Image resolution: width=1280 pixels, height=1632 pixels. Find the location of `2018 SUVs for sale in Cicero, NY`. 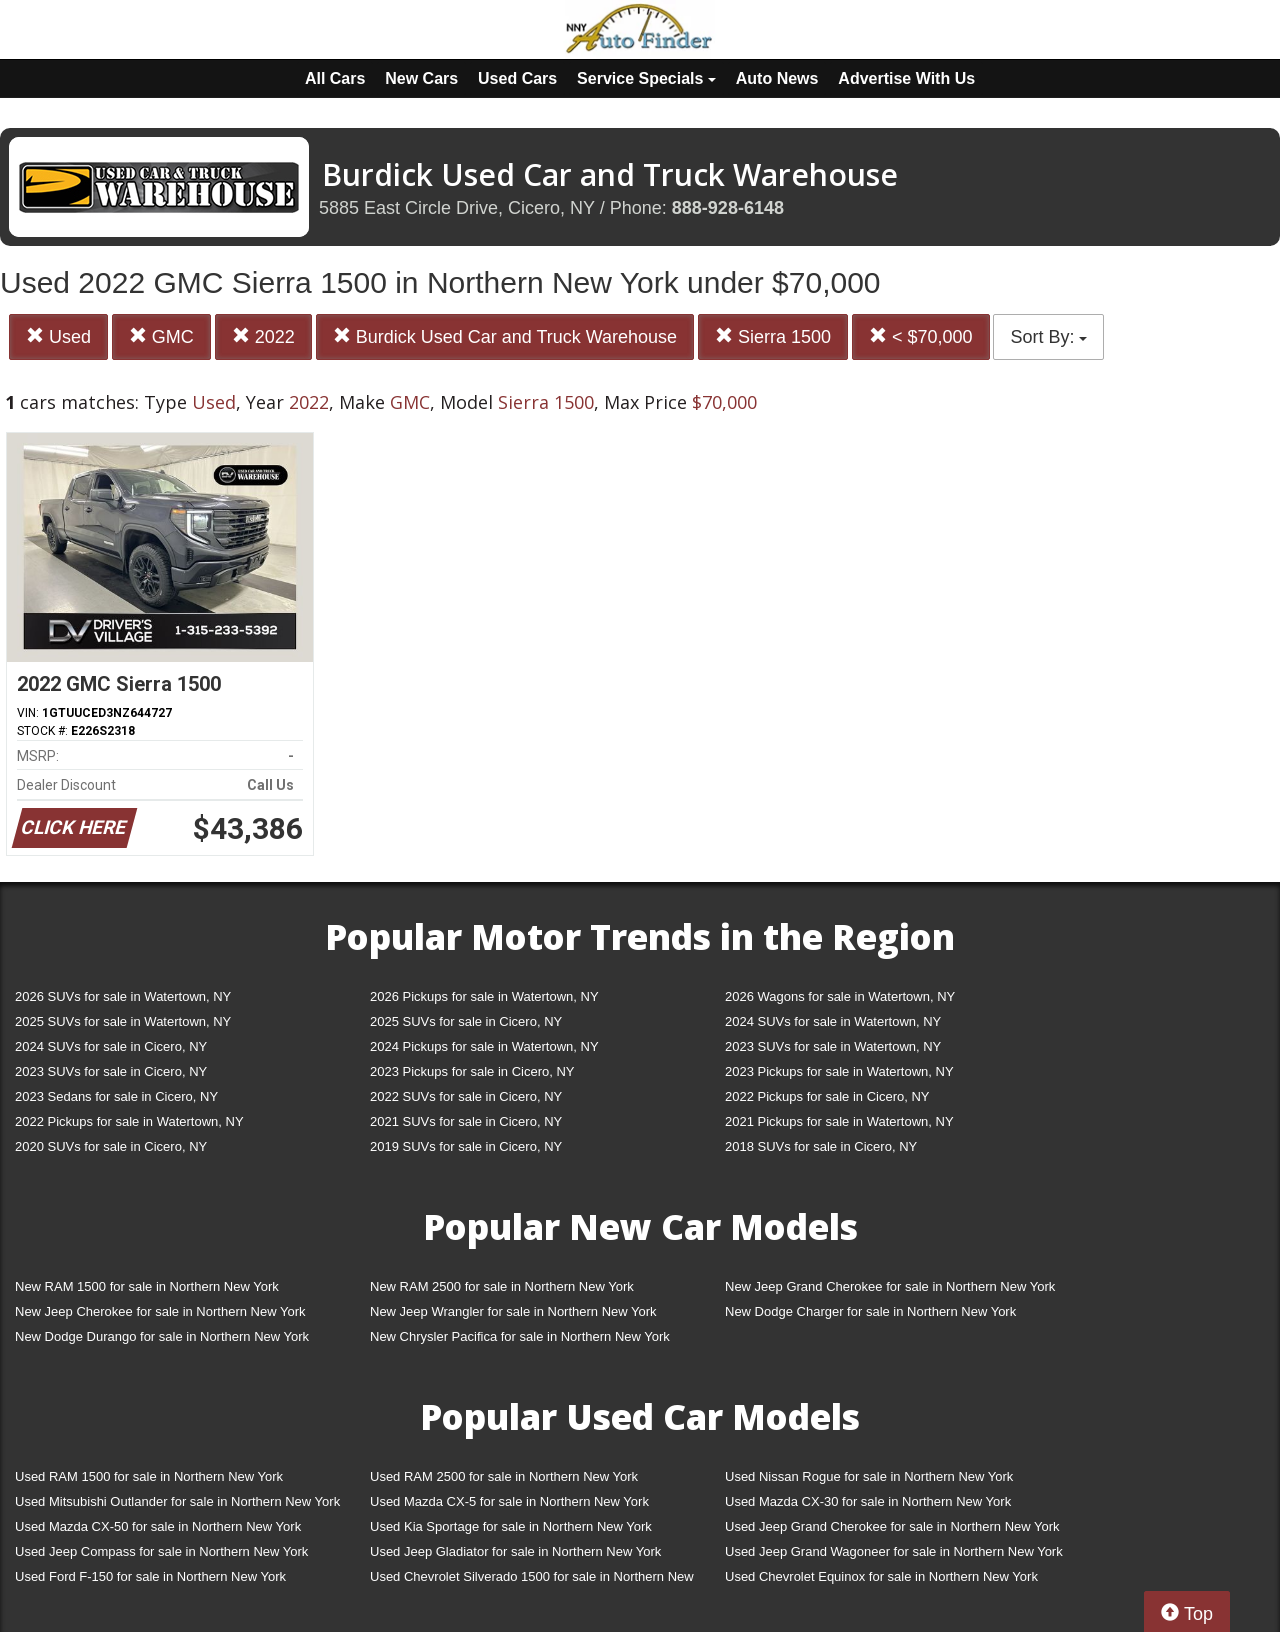

2018 SUVs for sale in Cicero, NY is located at coordinates (821, 1146).